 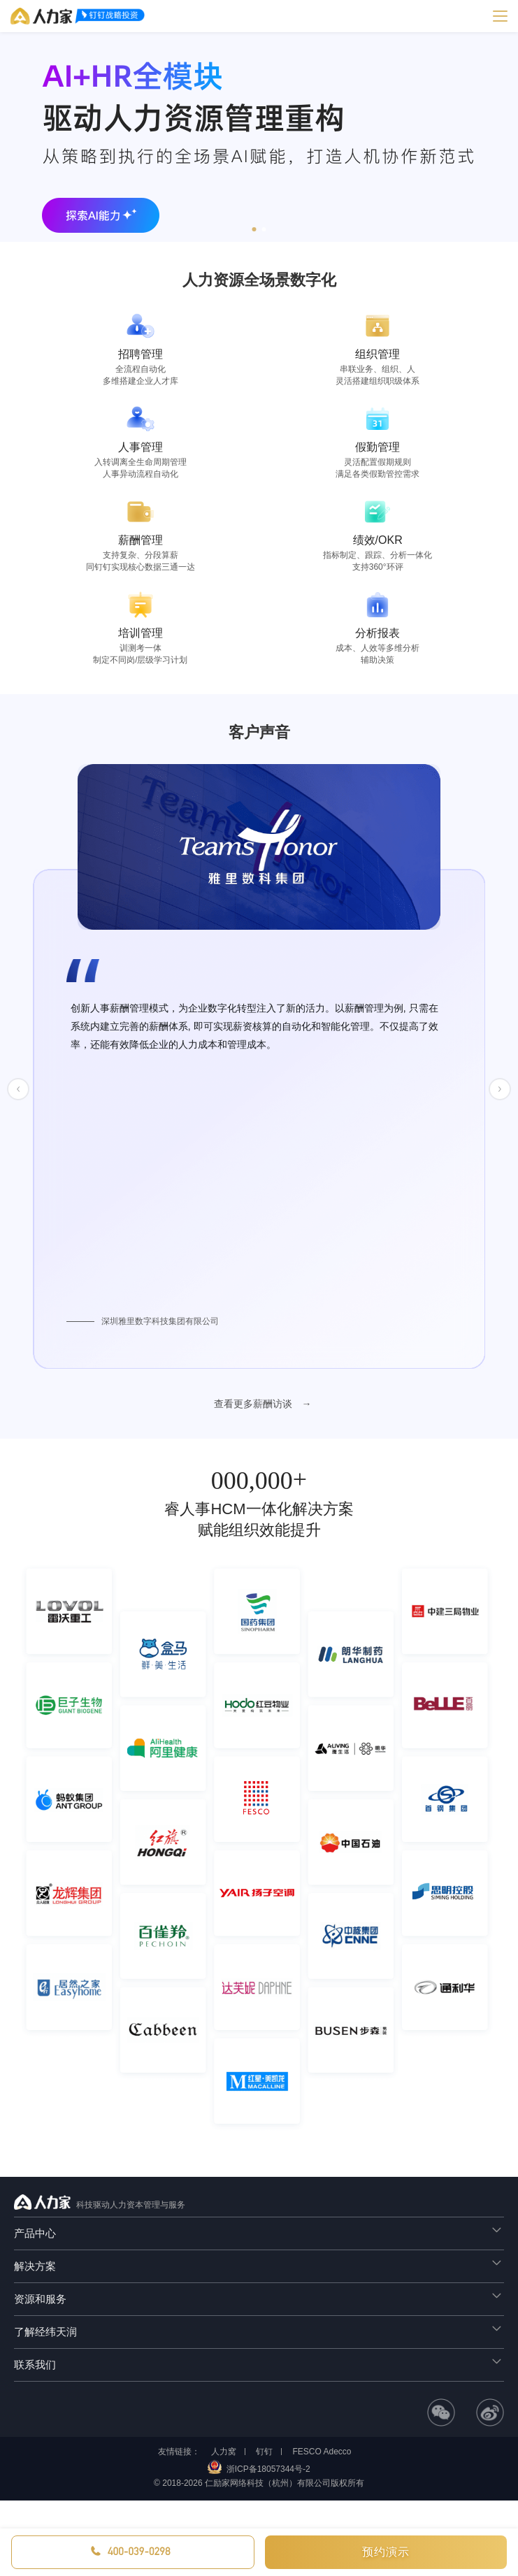 I want to click on 钉钉, so click(x=264, y=2451).